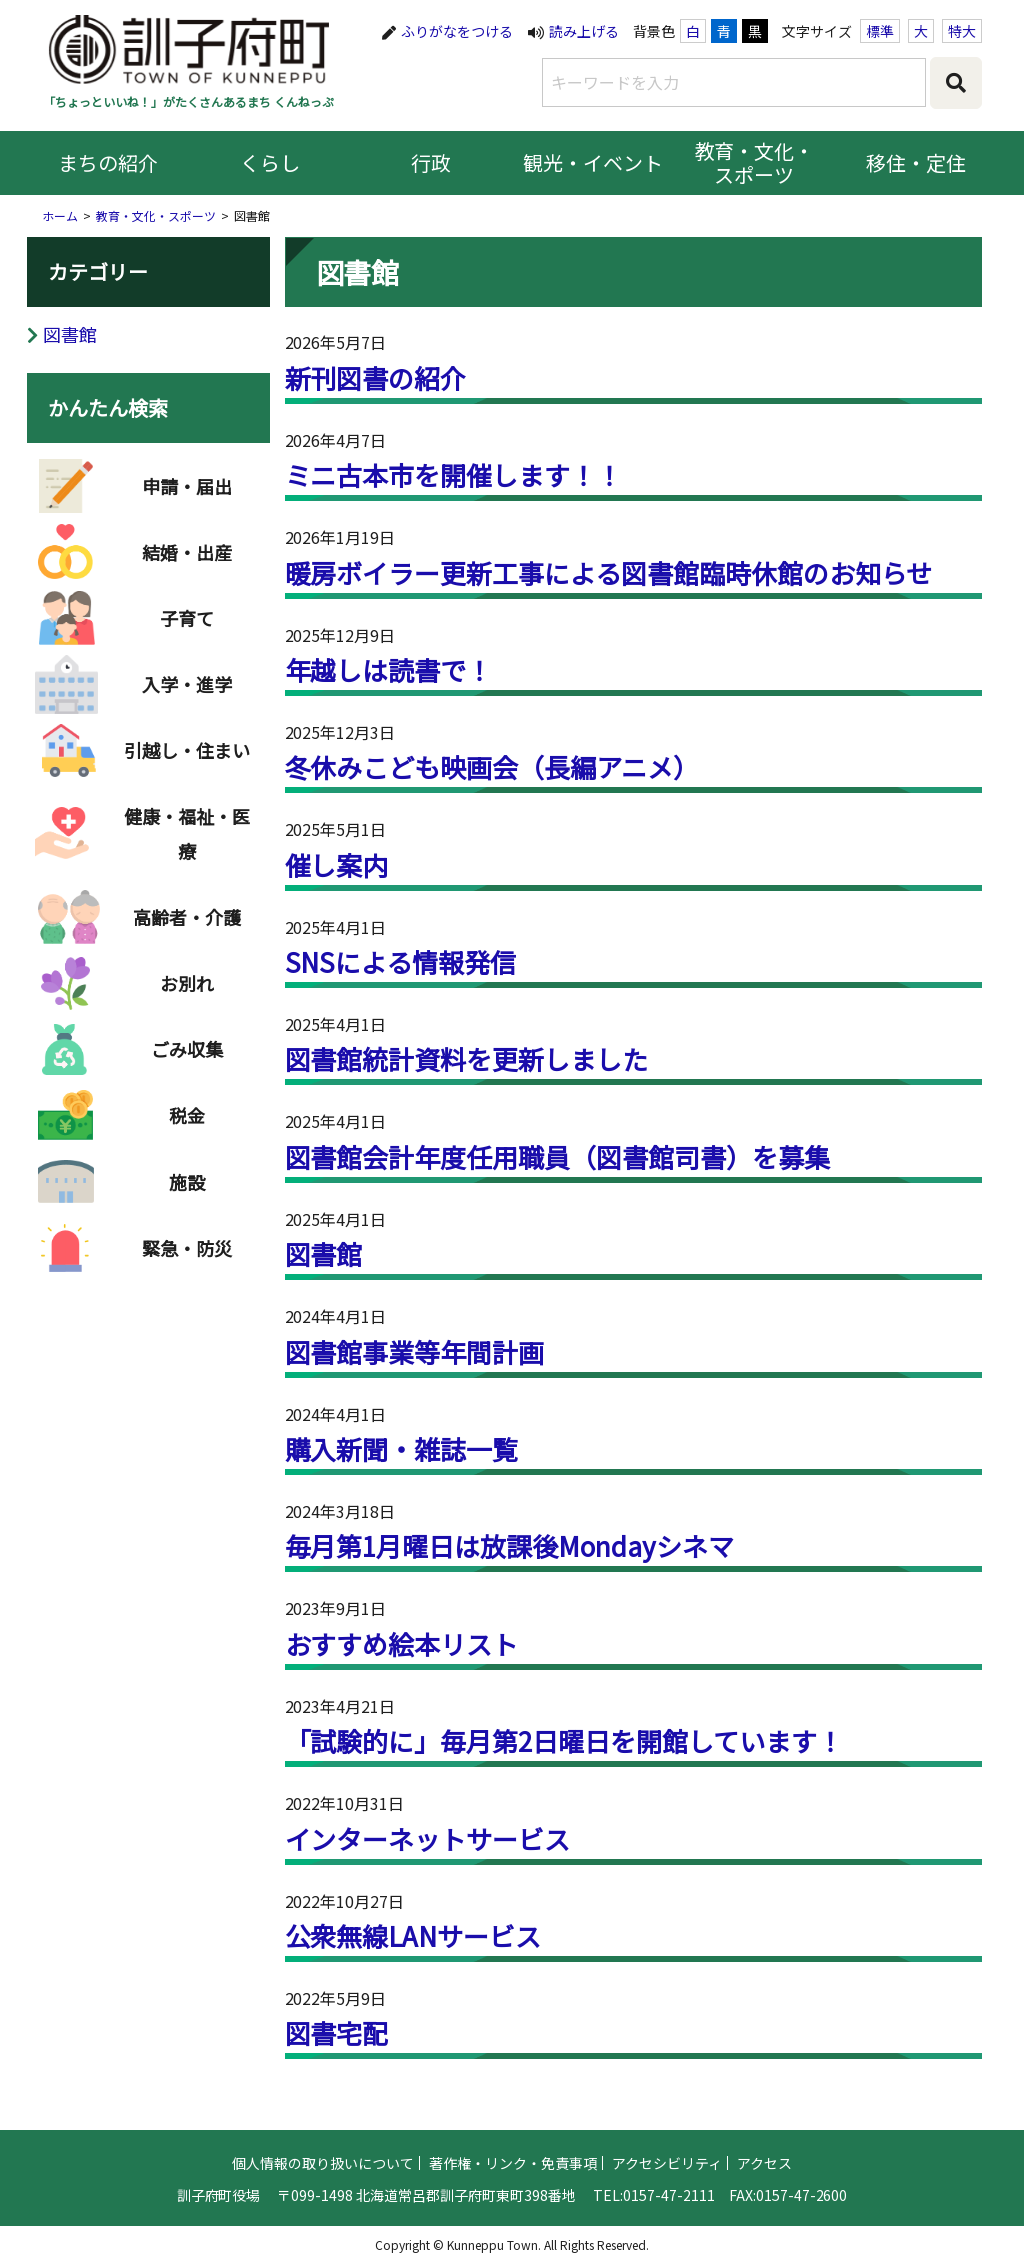 The width and height of the screenshot is (1024, 2266). What do you see at coordinates (413, 1935) in the screenshot?
I see `公衆無線LANサービス` at bounding box center [413, 1935].